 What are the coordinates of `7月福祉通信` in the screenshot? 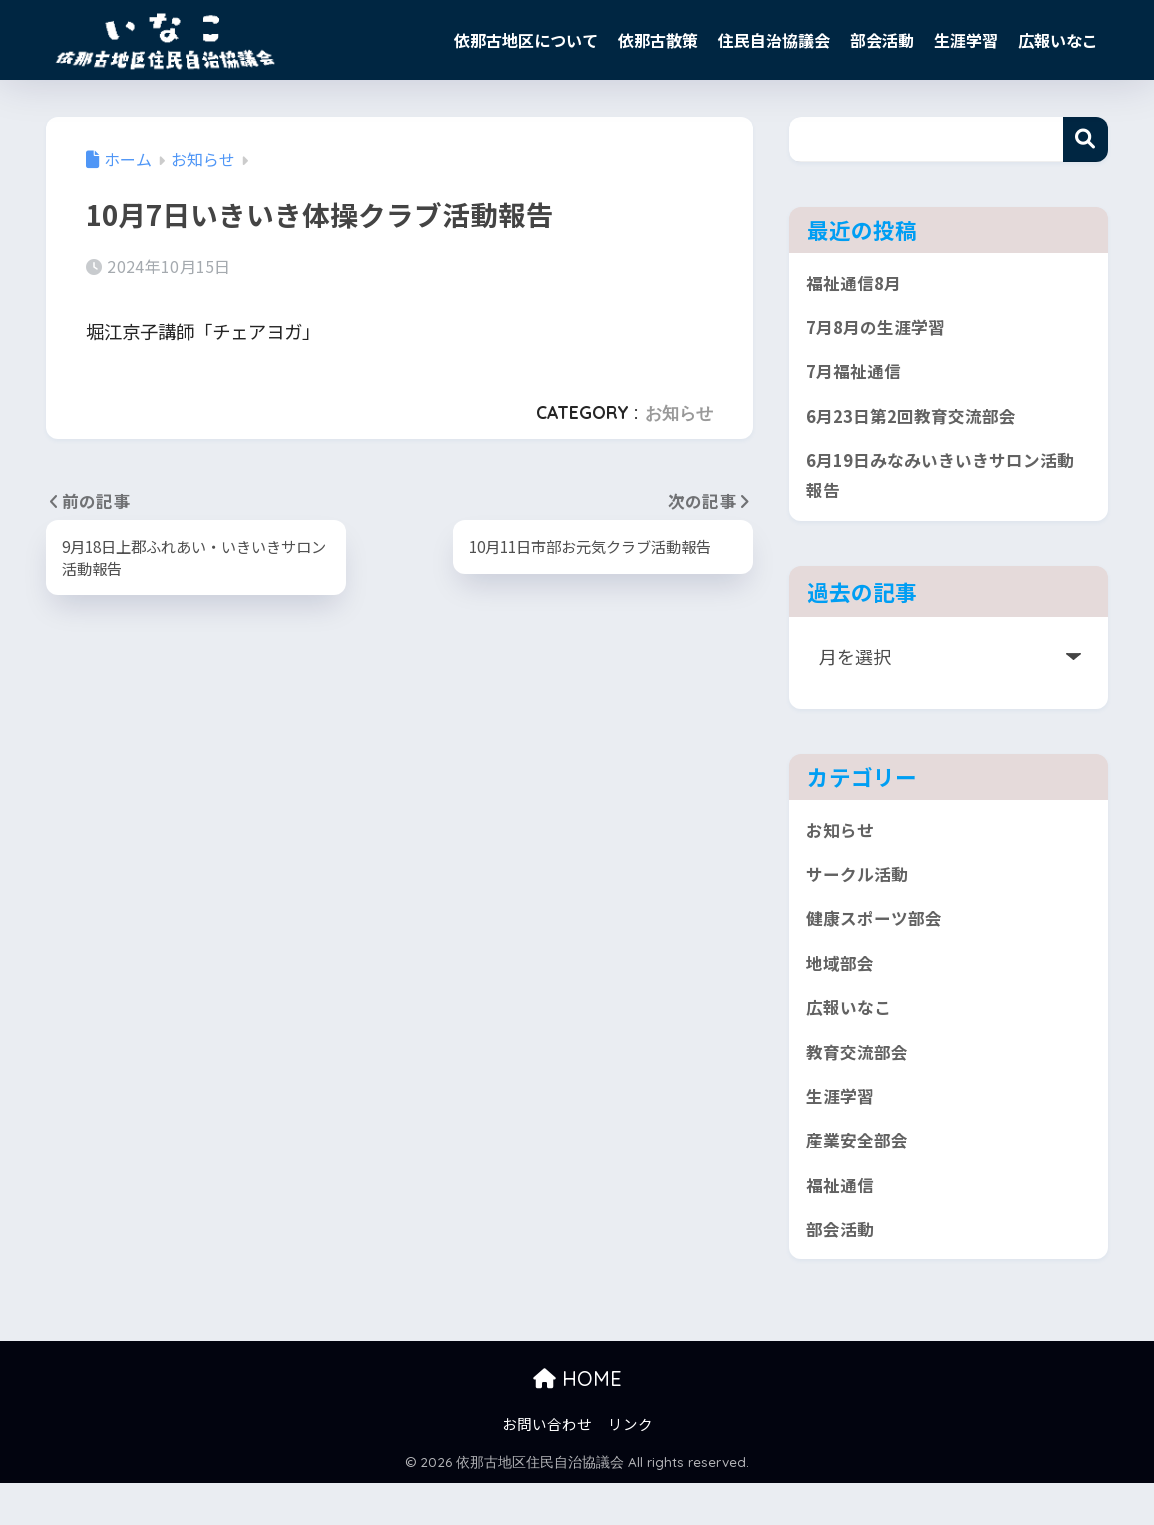 It's located at (856, 378).